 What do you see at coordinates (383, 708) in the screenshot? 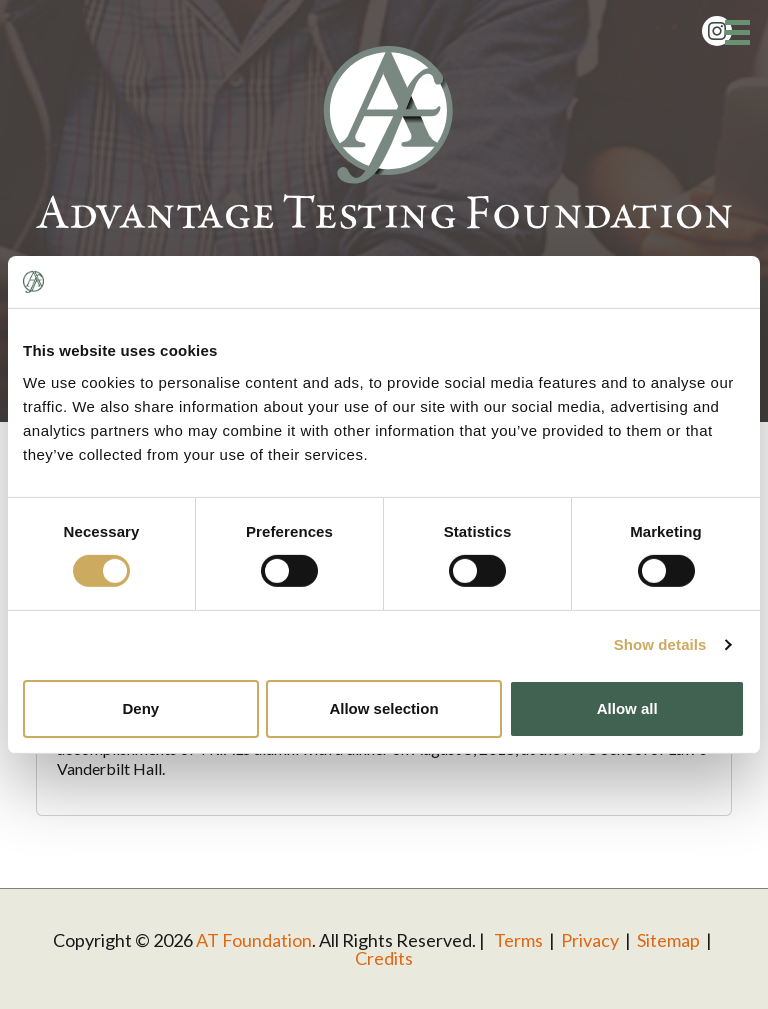
I see `Allow selection` at bounding box center [383, 708].